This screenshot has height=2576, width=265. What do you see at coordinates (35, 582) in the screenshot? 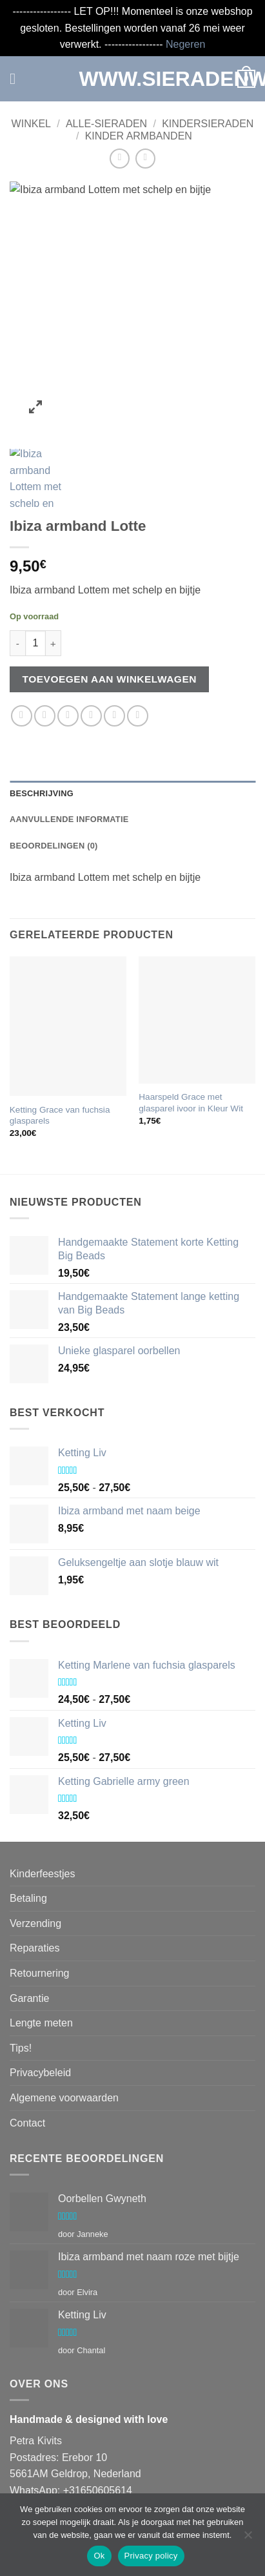
I see `[Productaantal]` at bounding box center [35, 582].